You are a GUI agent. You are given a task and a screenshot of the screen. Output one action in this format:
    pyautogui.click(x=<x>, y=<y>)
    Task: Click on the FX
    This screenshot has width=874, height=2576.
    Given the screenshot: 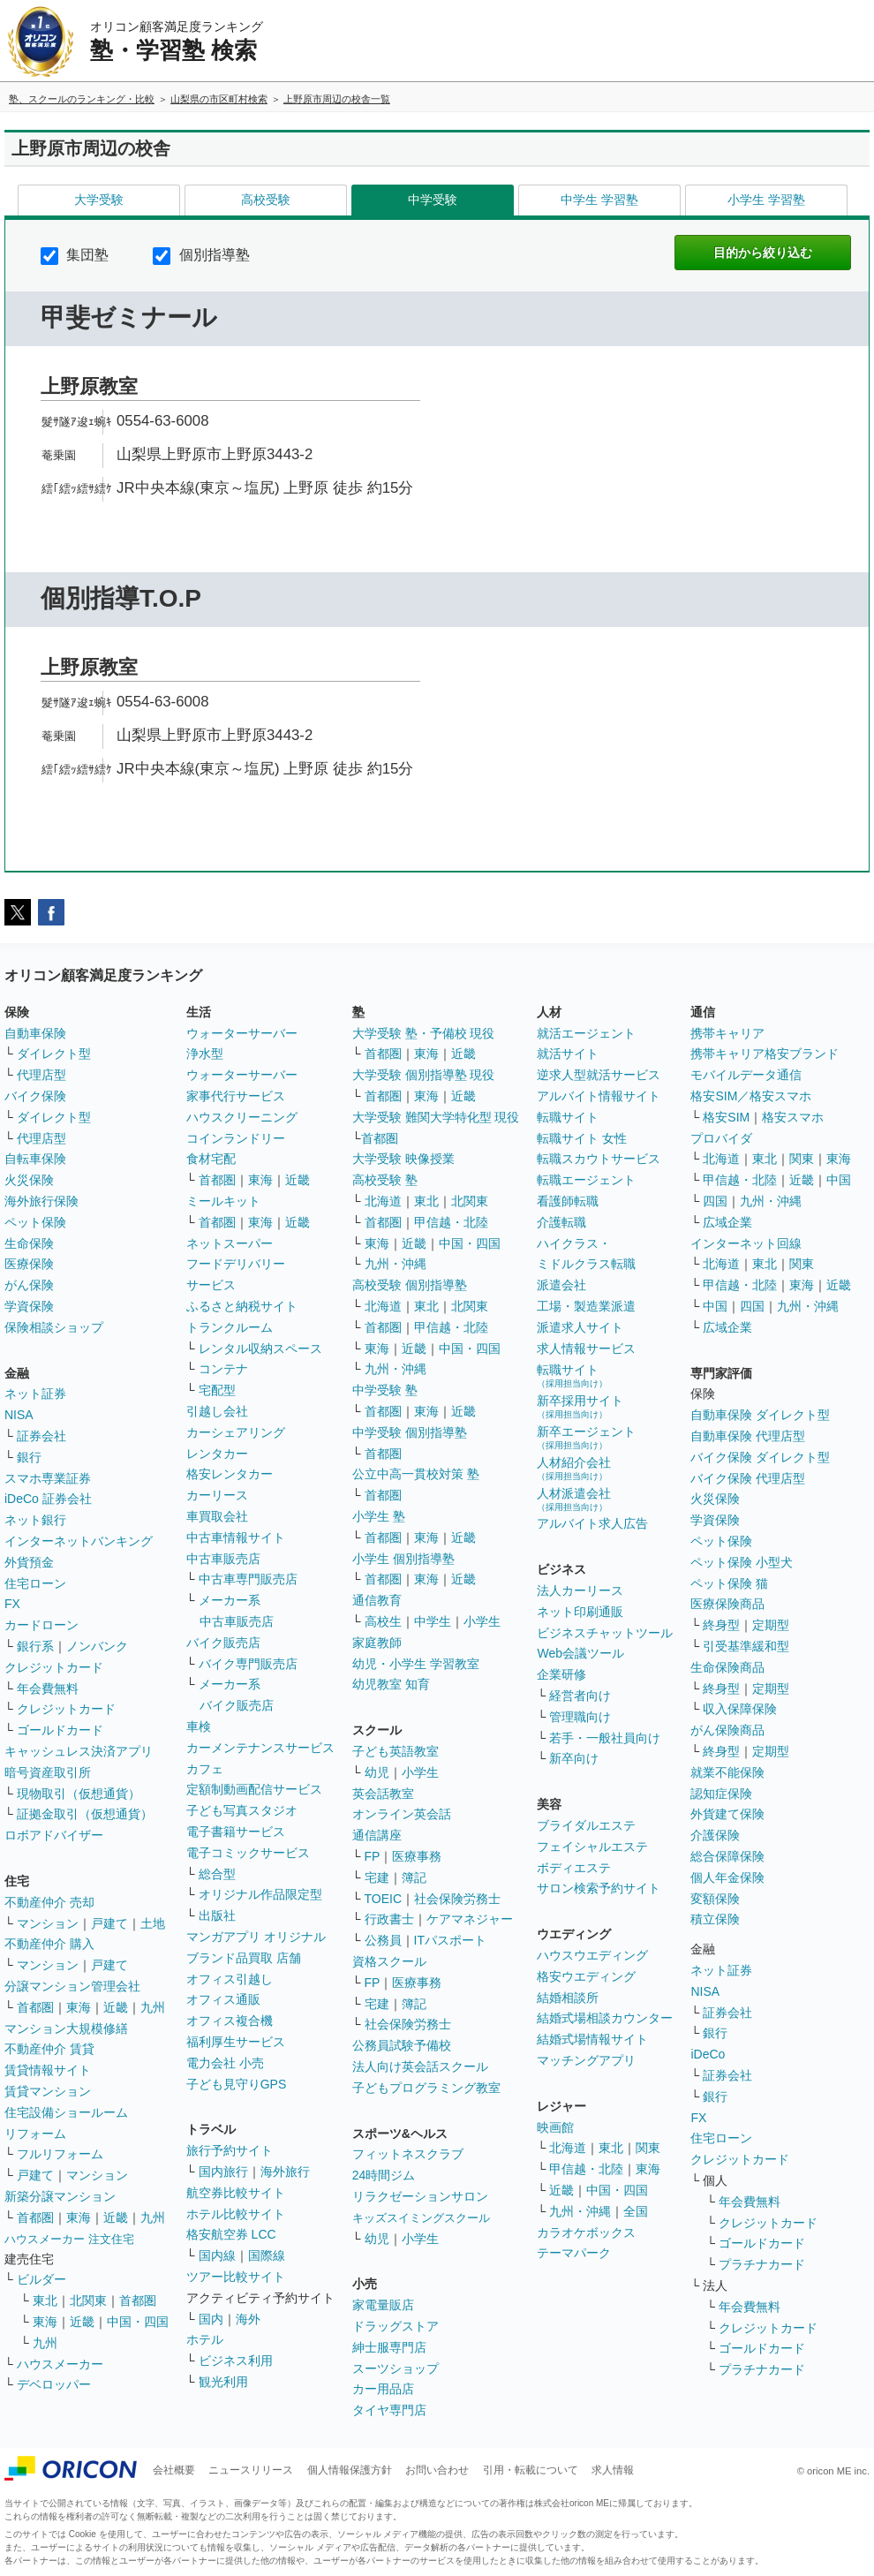 What is the action you would take?
    pyautogui.click(x=12, y=1604)
    